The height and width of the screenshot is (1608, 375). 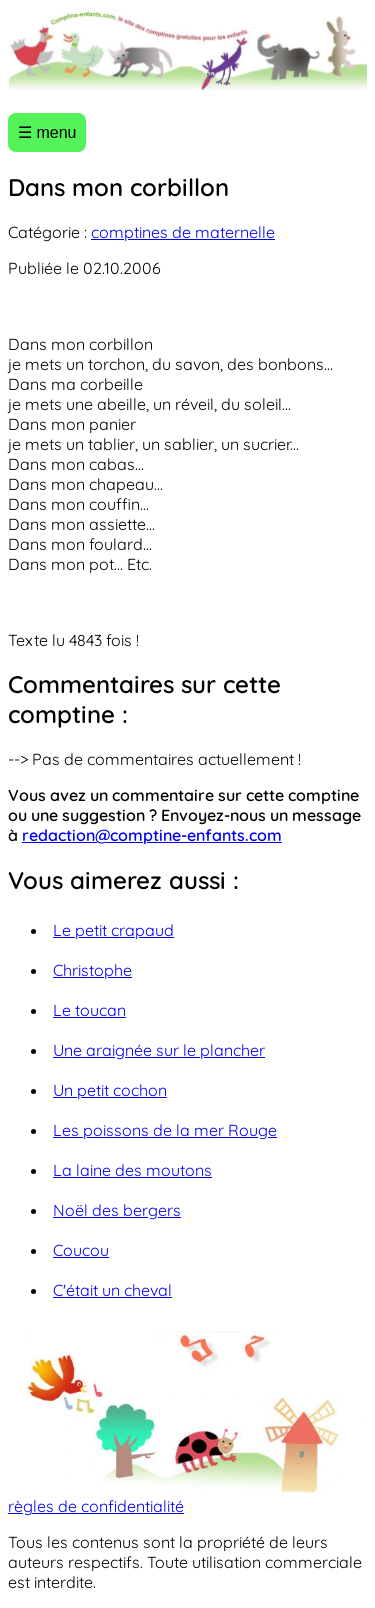 I want to click on Christophe, so click(x=92, y=970).